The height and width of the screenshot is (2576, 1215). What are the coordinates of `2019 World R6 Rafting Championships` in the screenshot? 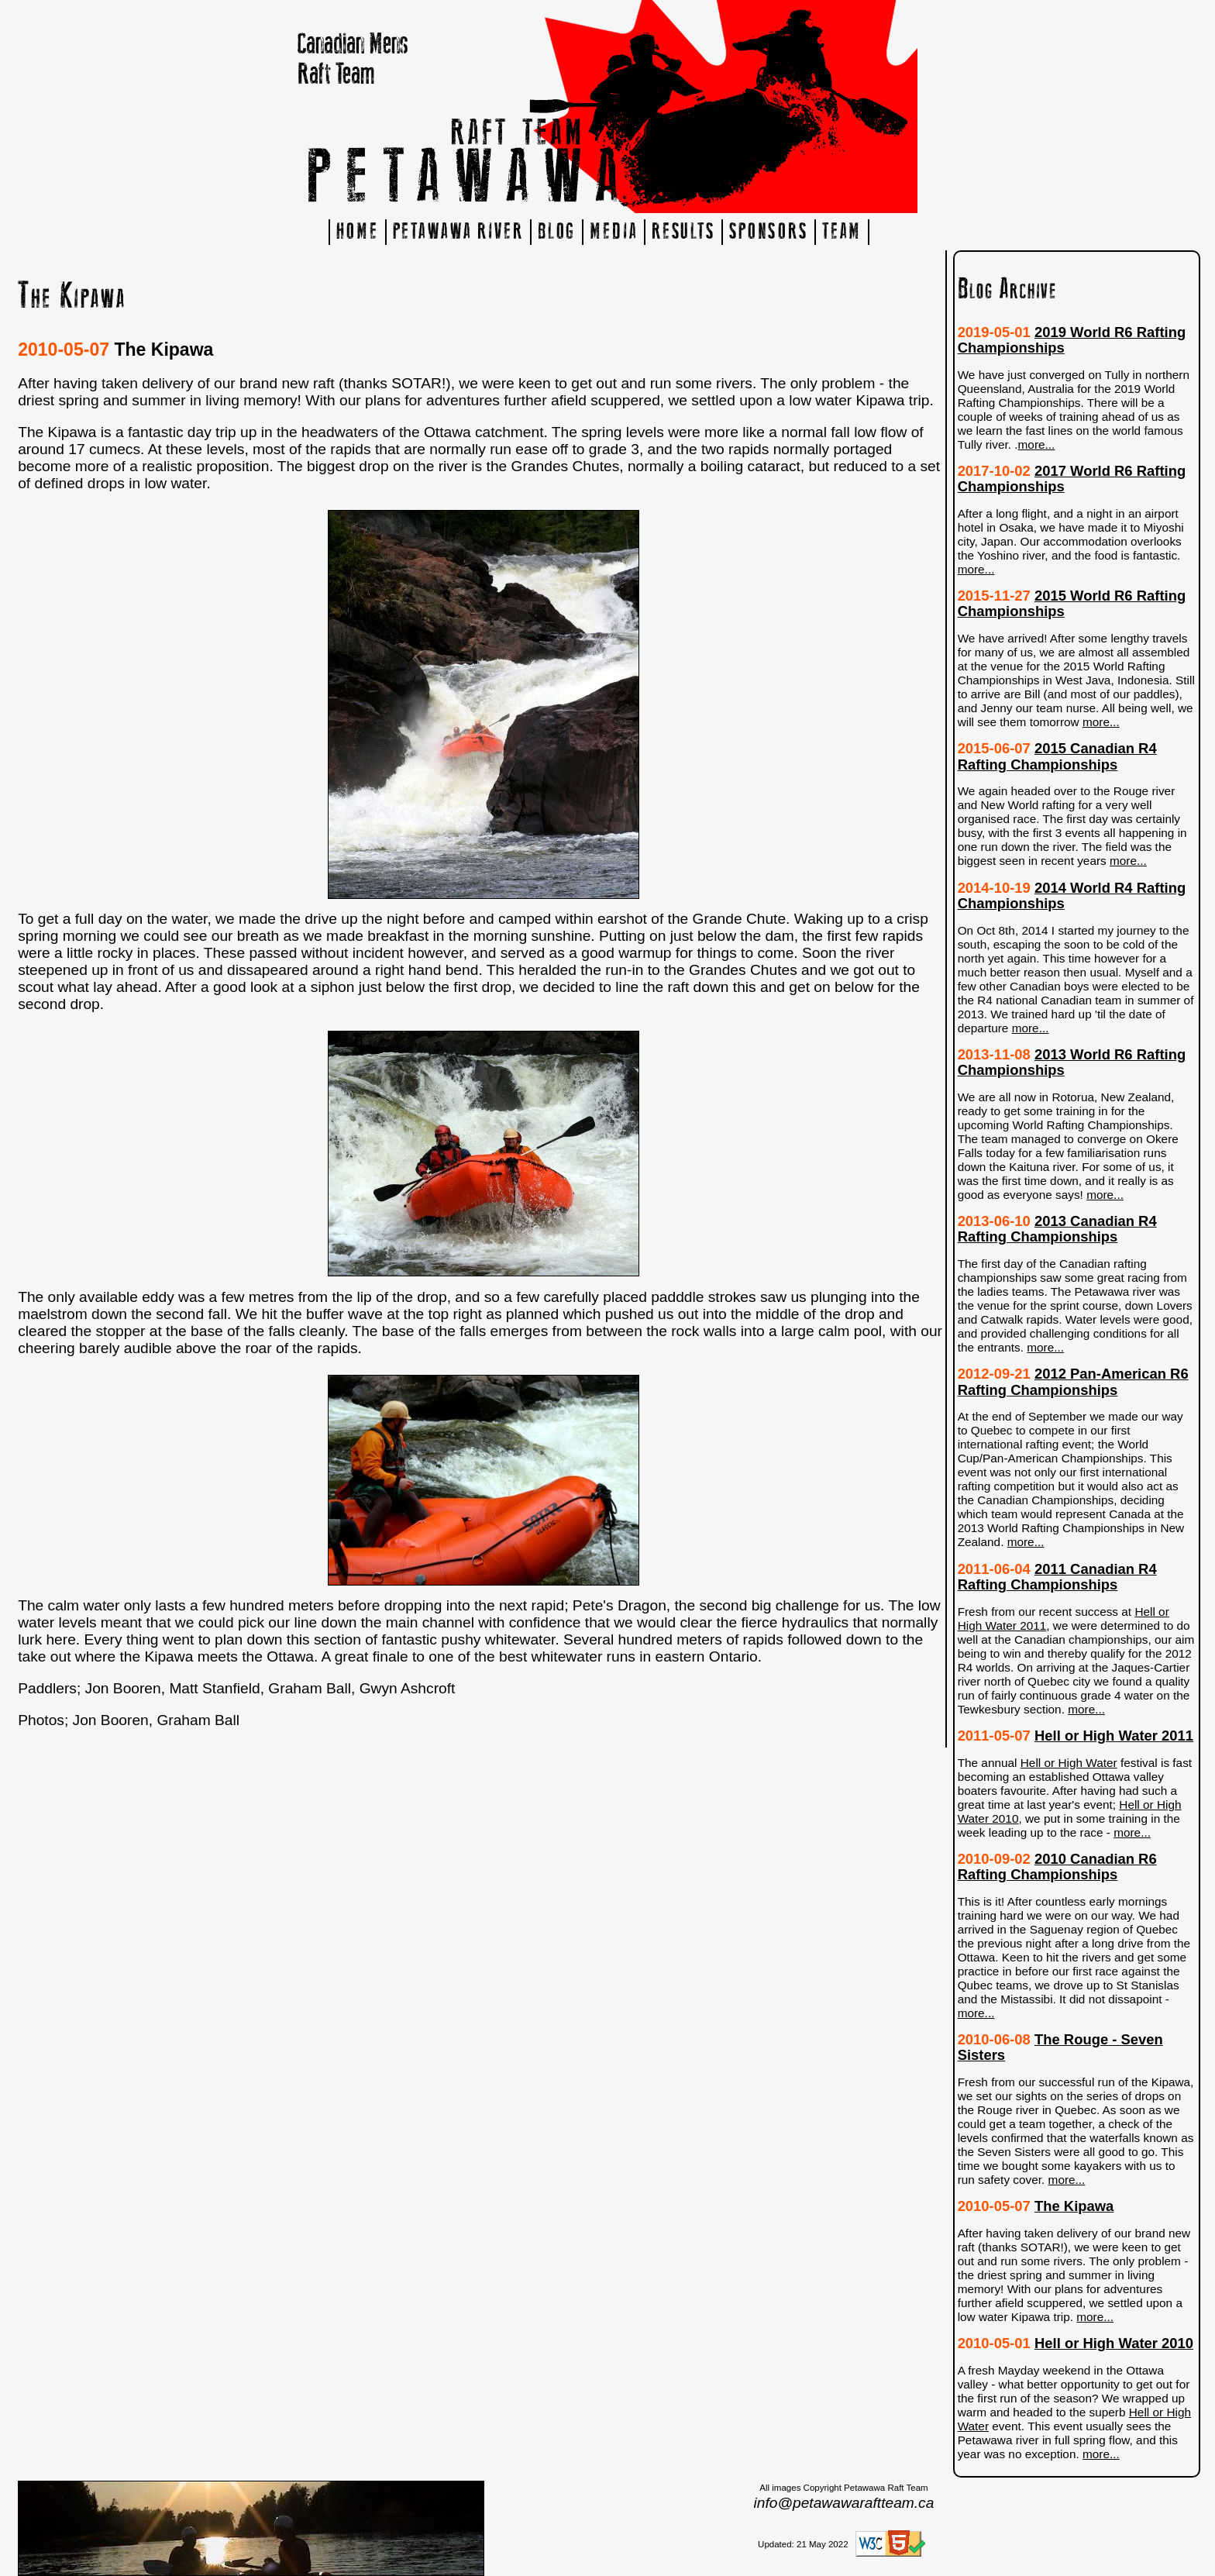 It's located at (1072, 340).